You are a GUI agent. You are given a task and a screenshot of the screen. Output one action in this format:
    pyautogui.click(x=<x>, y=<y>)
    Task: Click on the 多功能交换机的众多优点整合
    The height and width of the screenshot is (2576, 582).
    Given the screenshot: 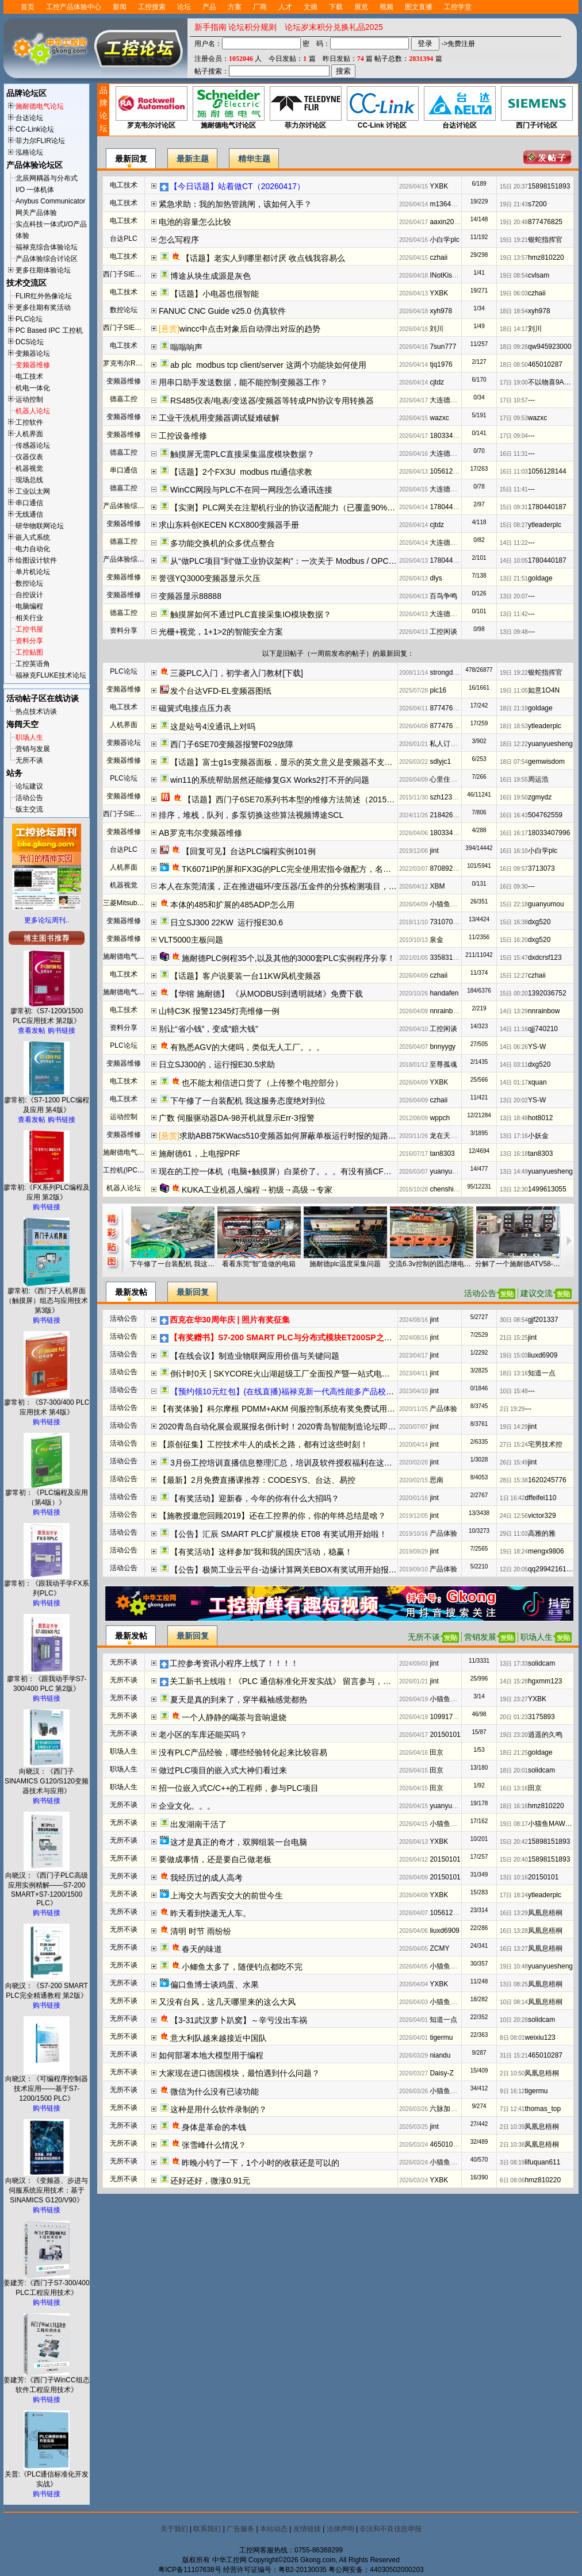 What is the action you would take?
    pyautogui.click(x=222, y=543)
    